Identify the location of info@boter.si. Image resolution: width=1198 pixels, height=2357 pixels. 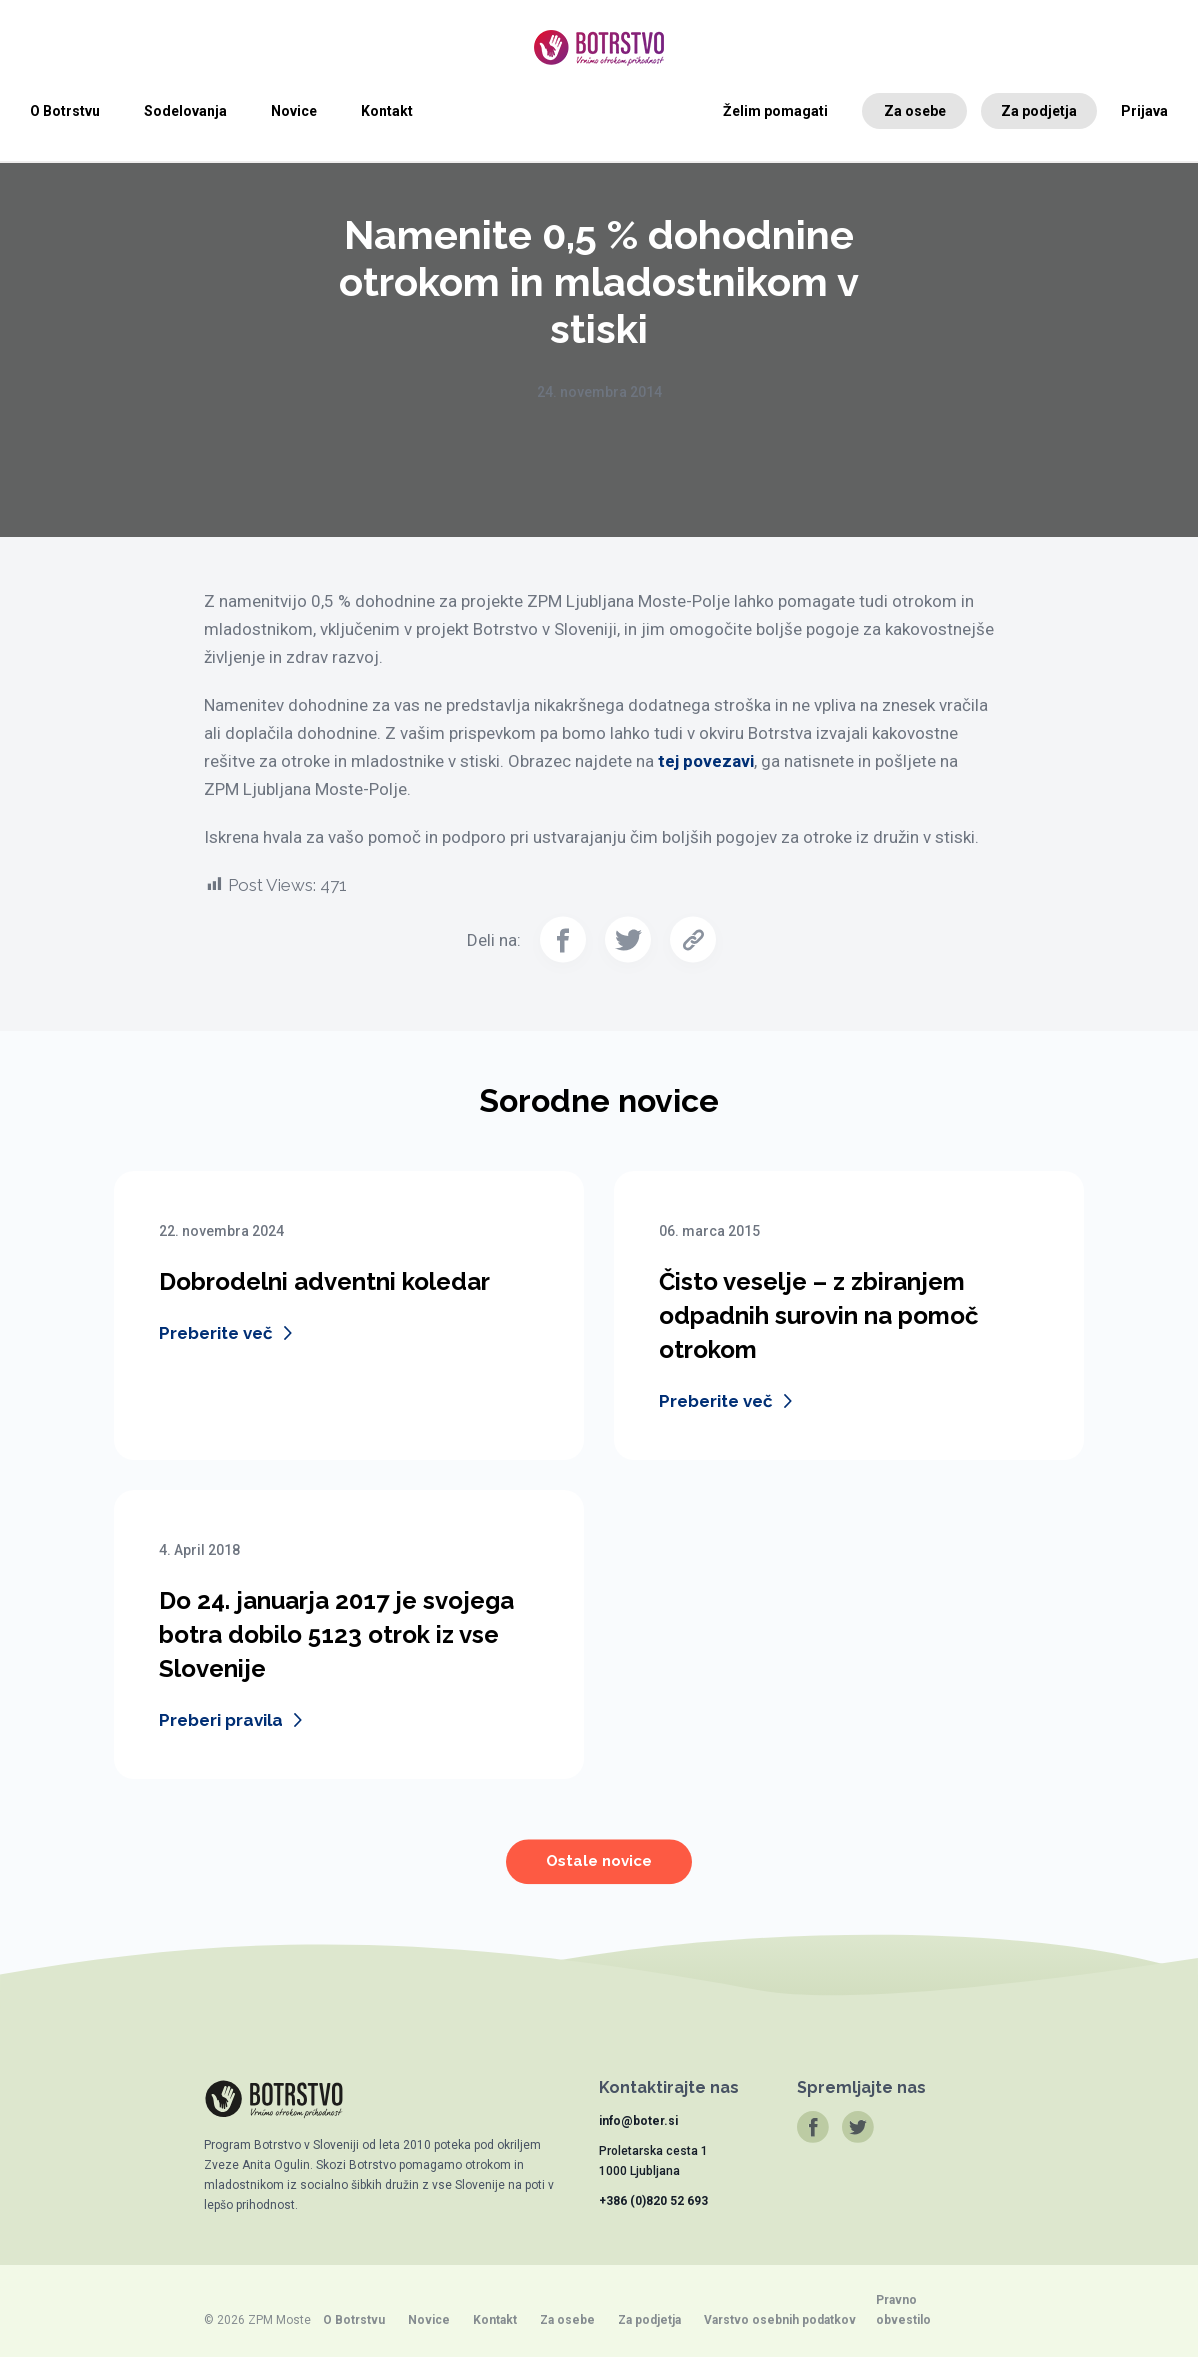
(638, 2121).